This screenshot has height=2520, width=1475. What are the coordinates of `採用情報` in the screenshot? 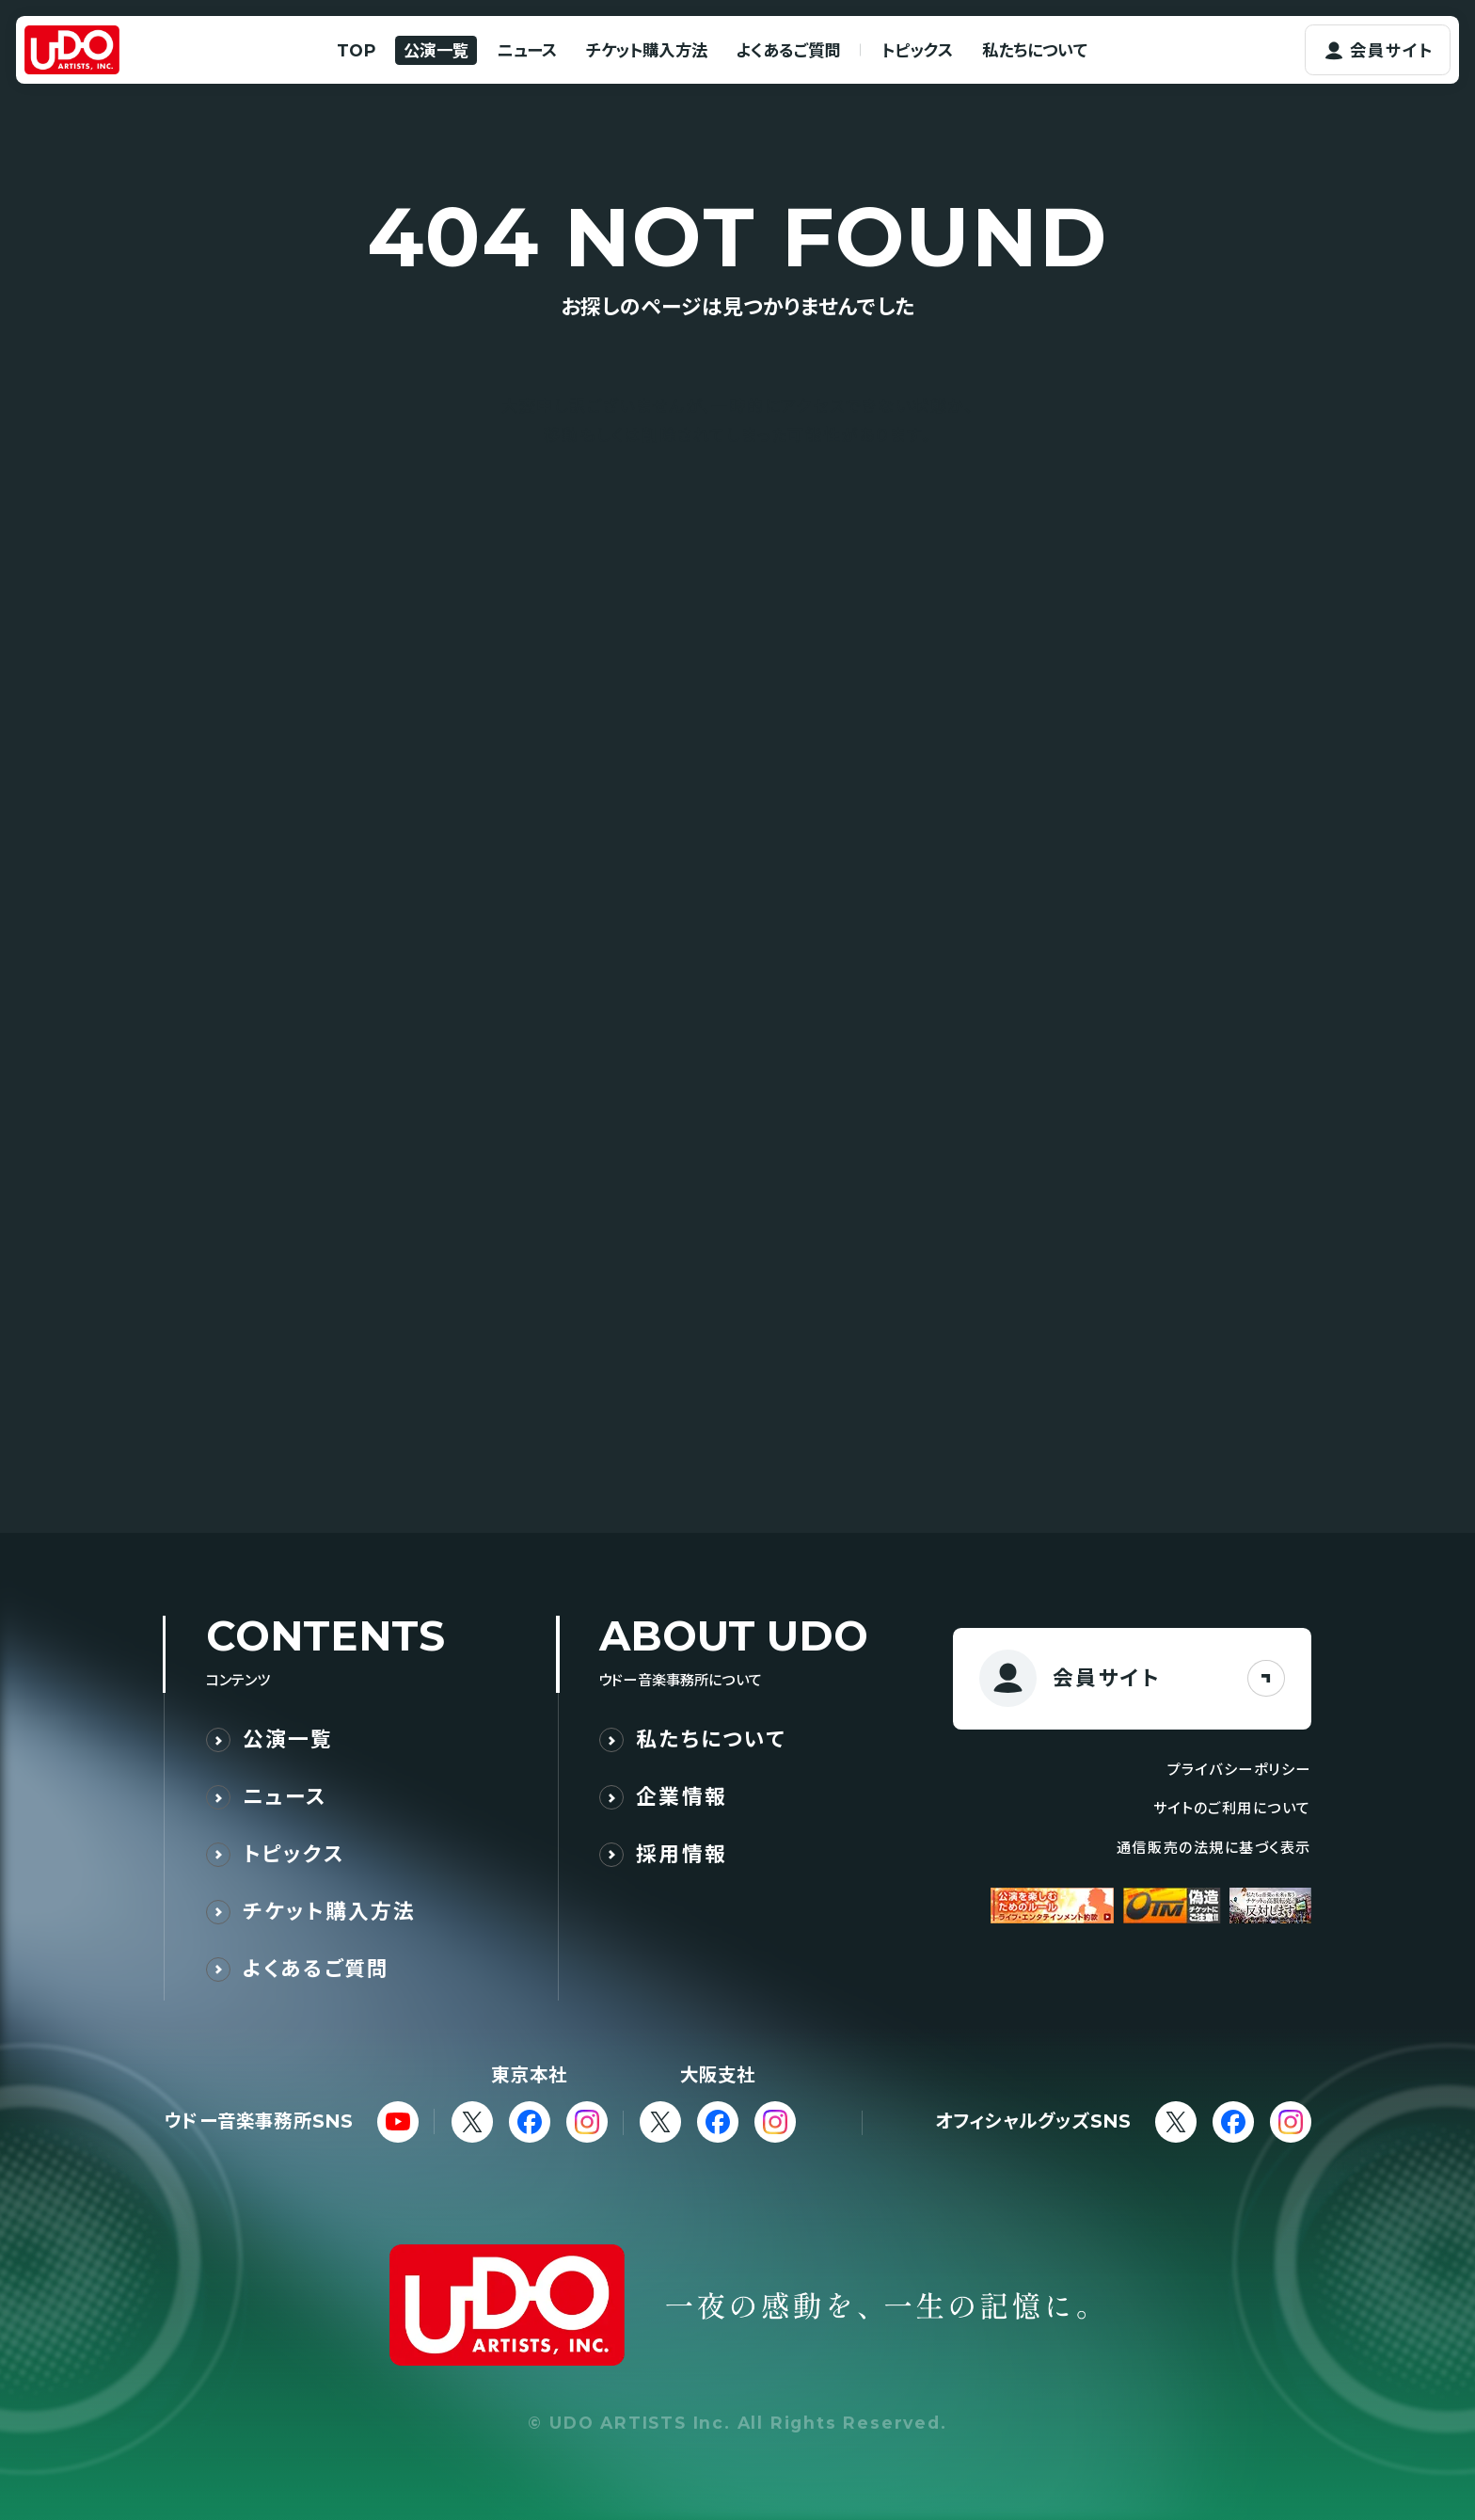 It's located at (681, 1854).